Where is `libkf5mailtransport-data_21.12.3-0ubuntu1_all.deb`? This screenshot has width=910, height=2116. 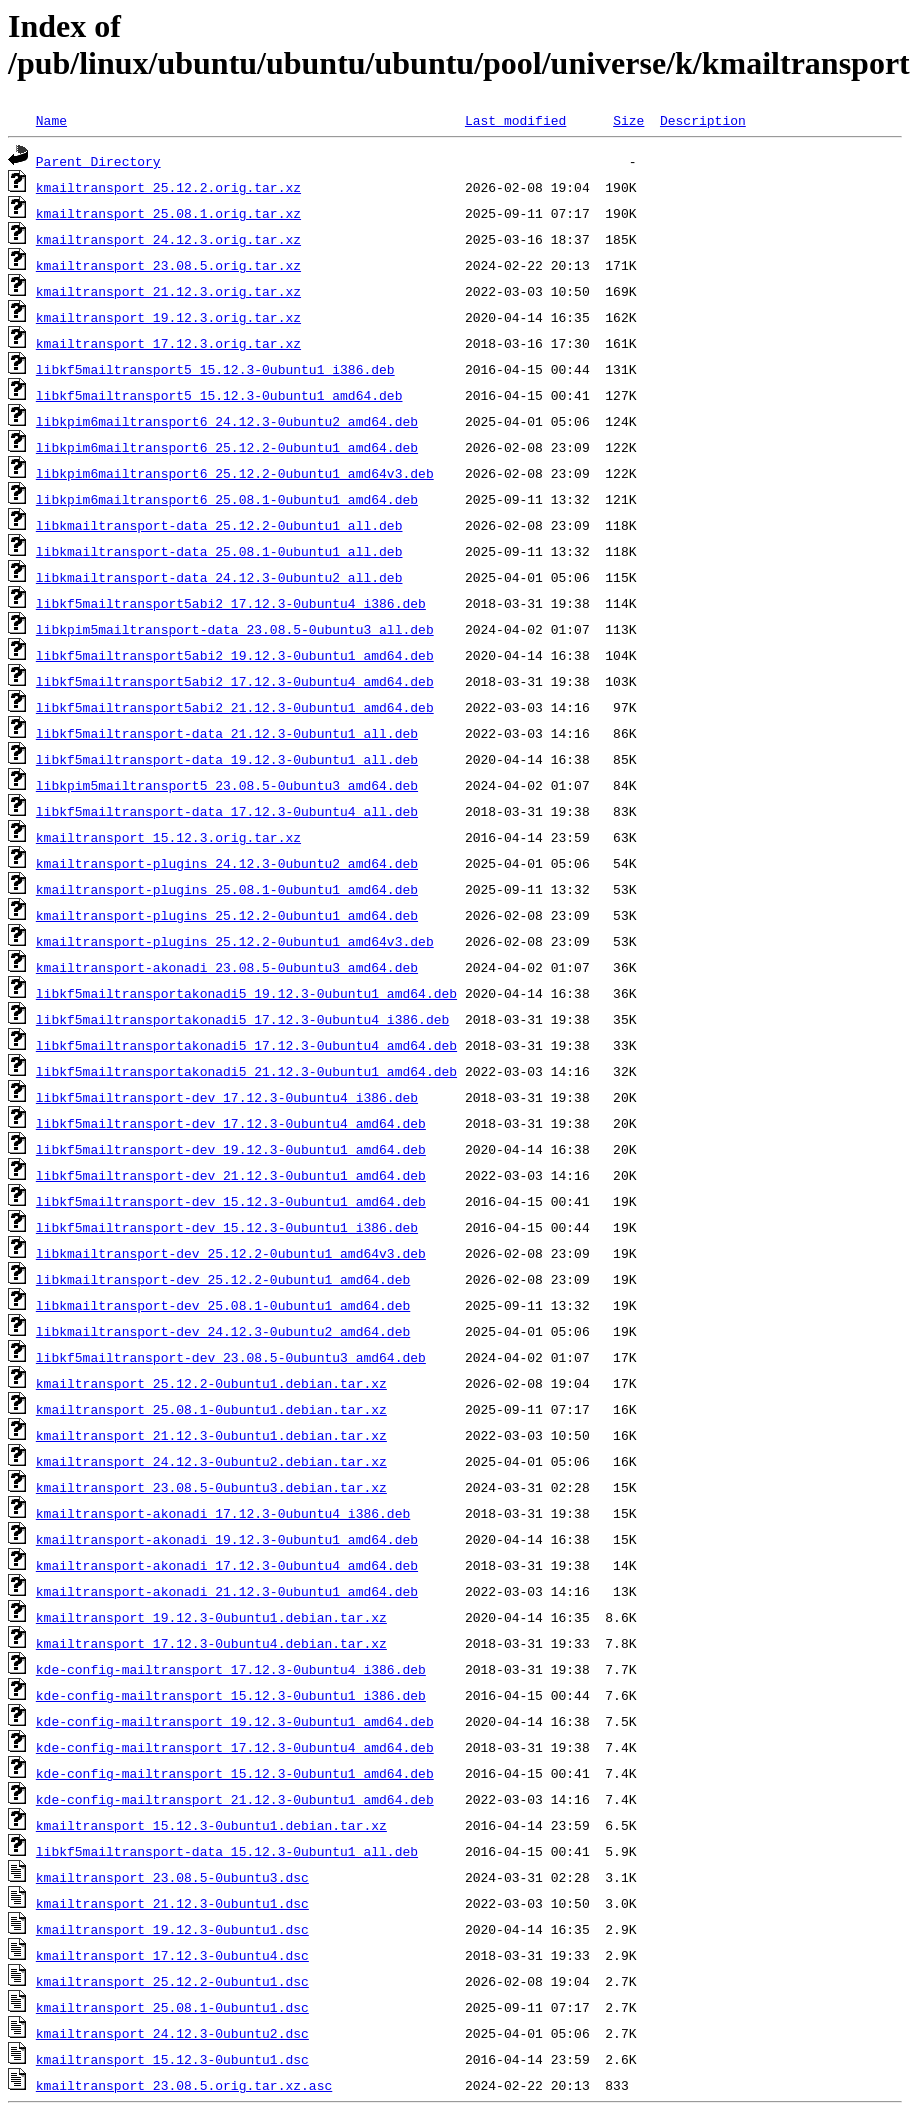 libkf5mailtransport-data_21.12.3-0ubuntu1_all.deb is located at coordinates (227, 733).